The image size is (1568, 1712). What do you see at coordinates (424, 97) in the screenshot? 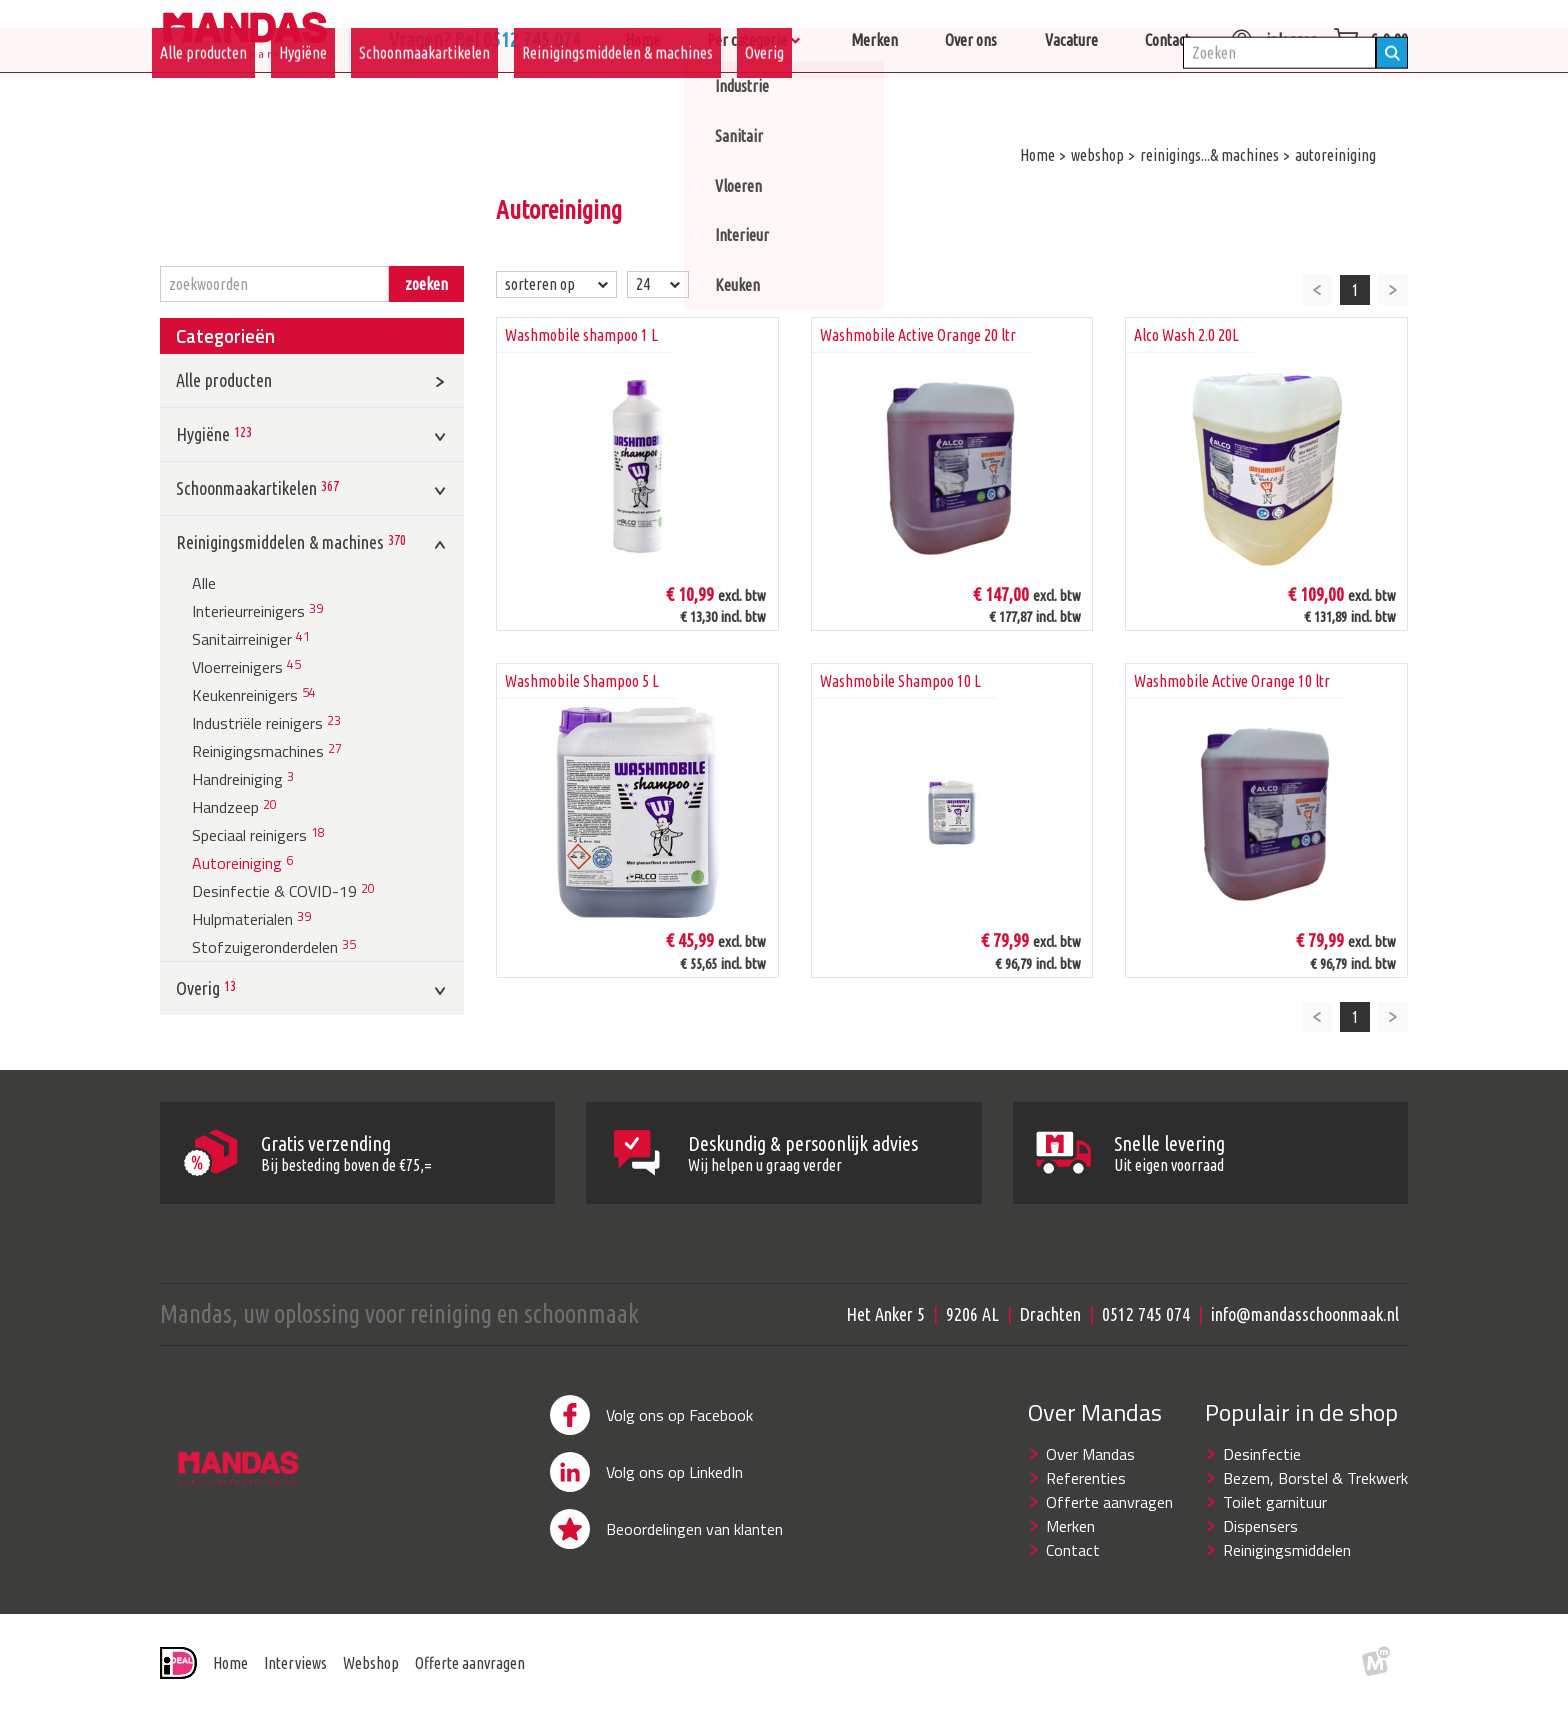
I see `Schoonmaakartikelen` at bounding box center [424, 97].